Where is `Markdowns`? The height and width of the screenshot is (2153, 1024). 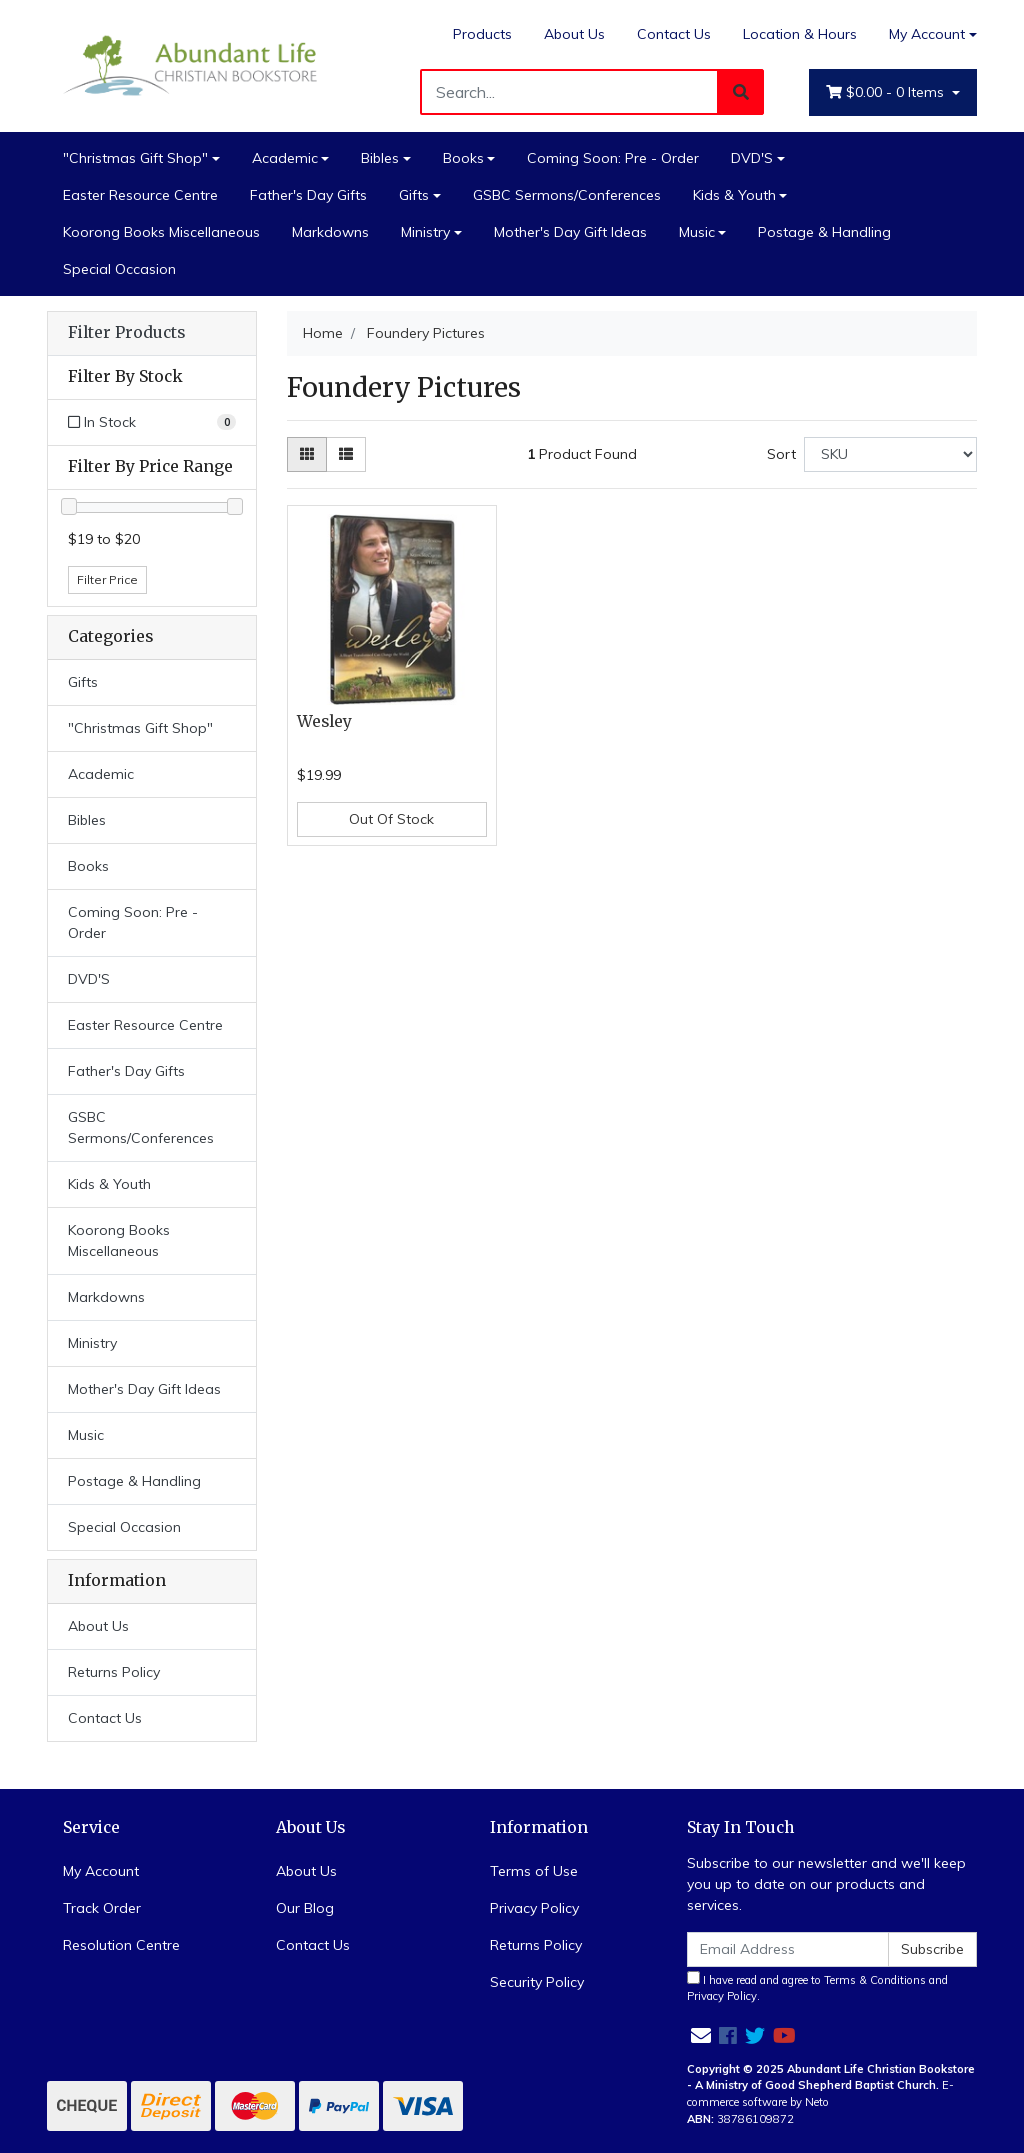
Markdowns is located at coordinates (330, 232).